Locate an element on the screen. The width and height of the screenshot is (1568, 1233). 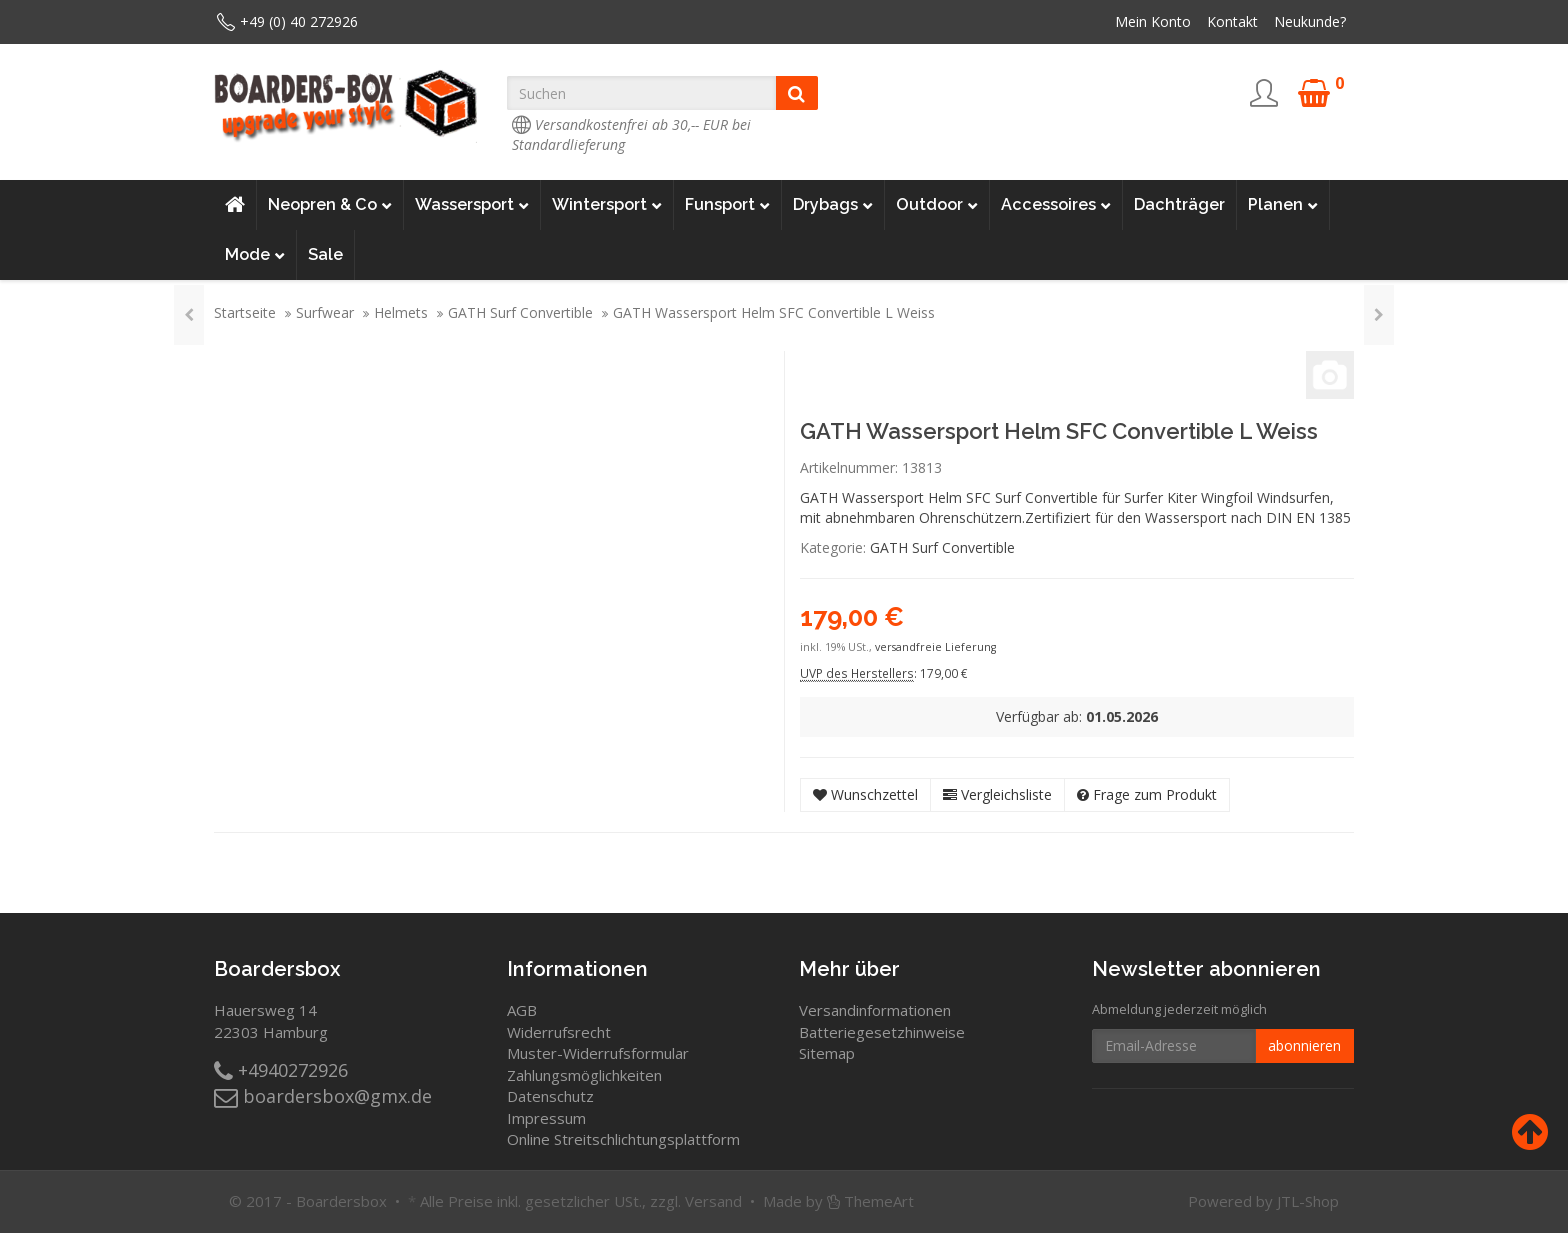
Impressum is located at coordinates (546, 1118).